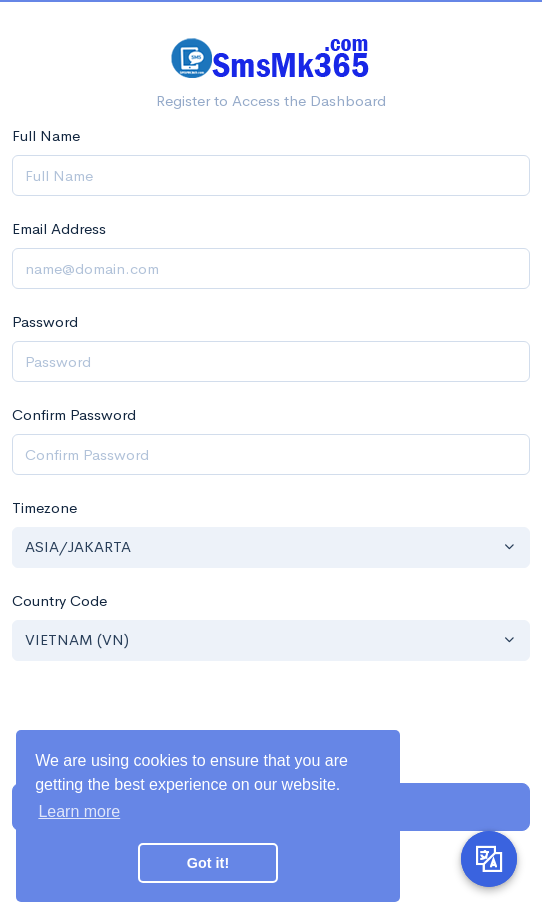 The image size is (542, 918). Describe the element at coordinates (271, 722) in the screenshot. I see `[presentation]` at that location.